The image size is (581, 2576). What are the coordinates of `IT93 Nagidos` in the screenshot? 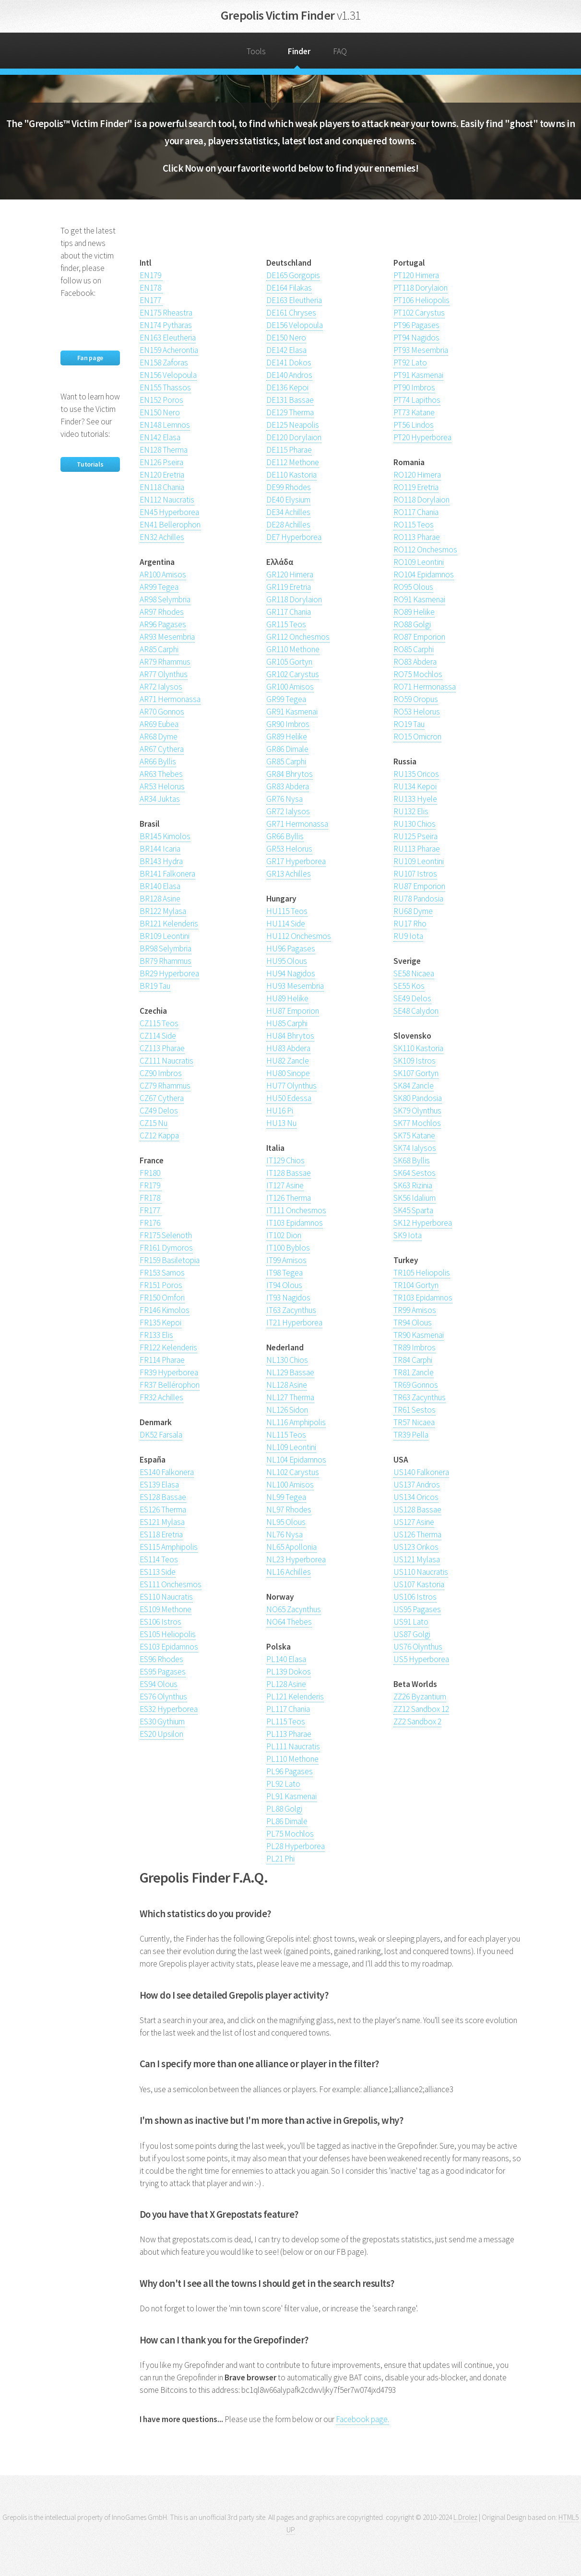 It's located at (288, 1297).